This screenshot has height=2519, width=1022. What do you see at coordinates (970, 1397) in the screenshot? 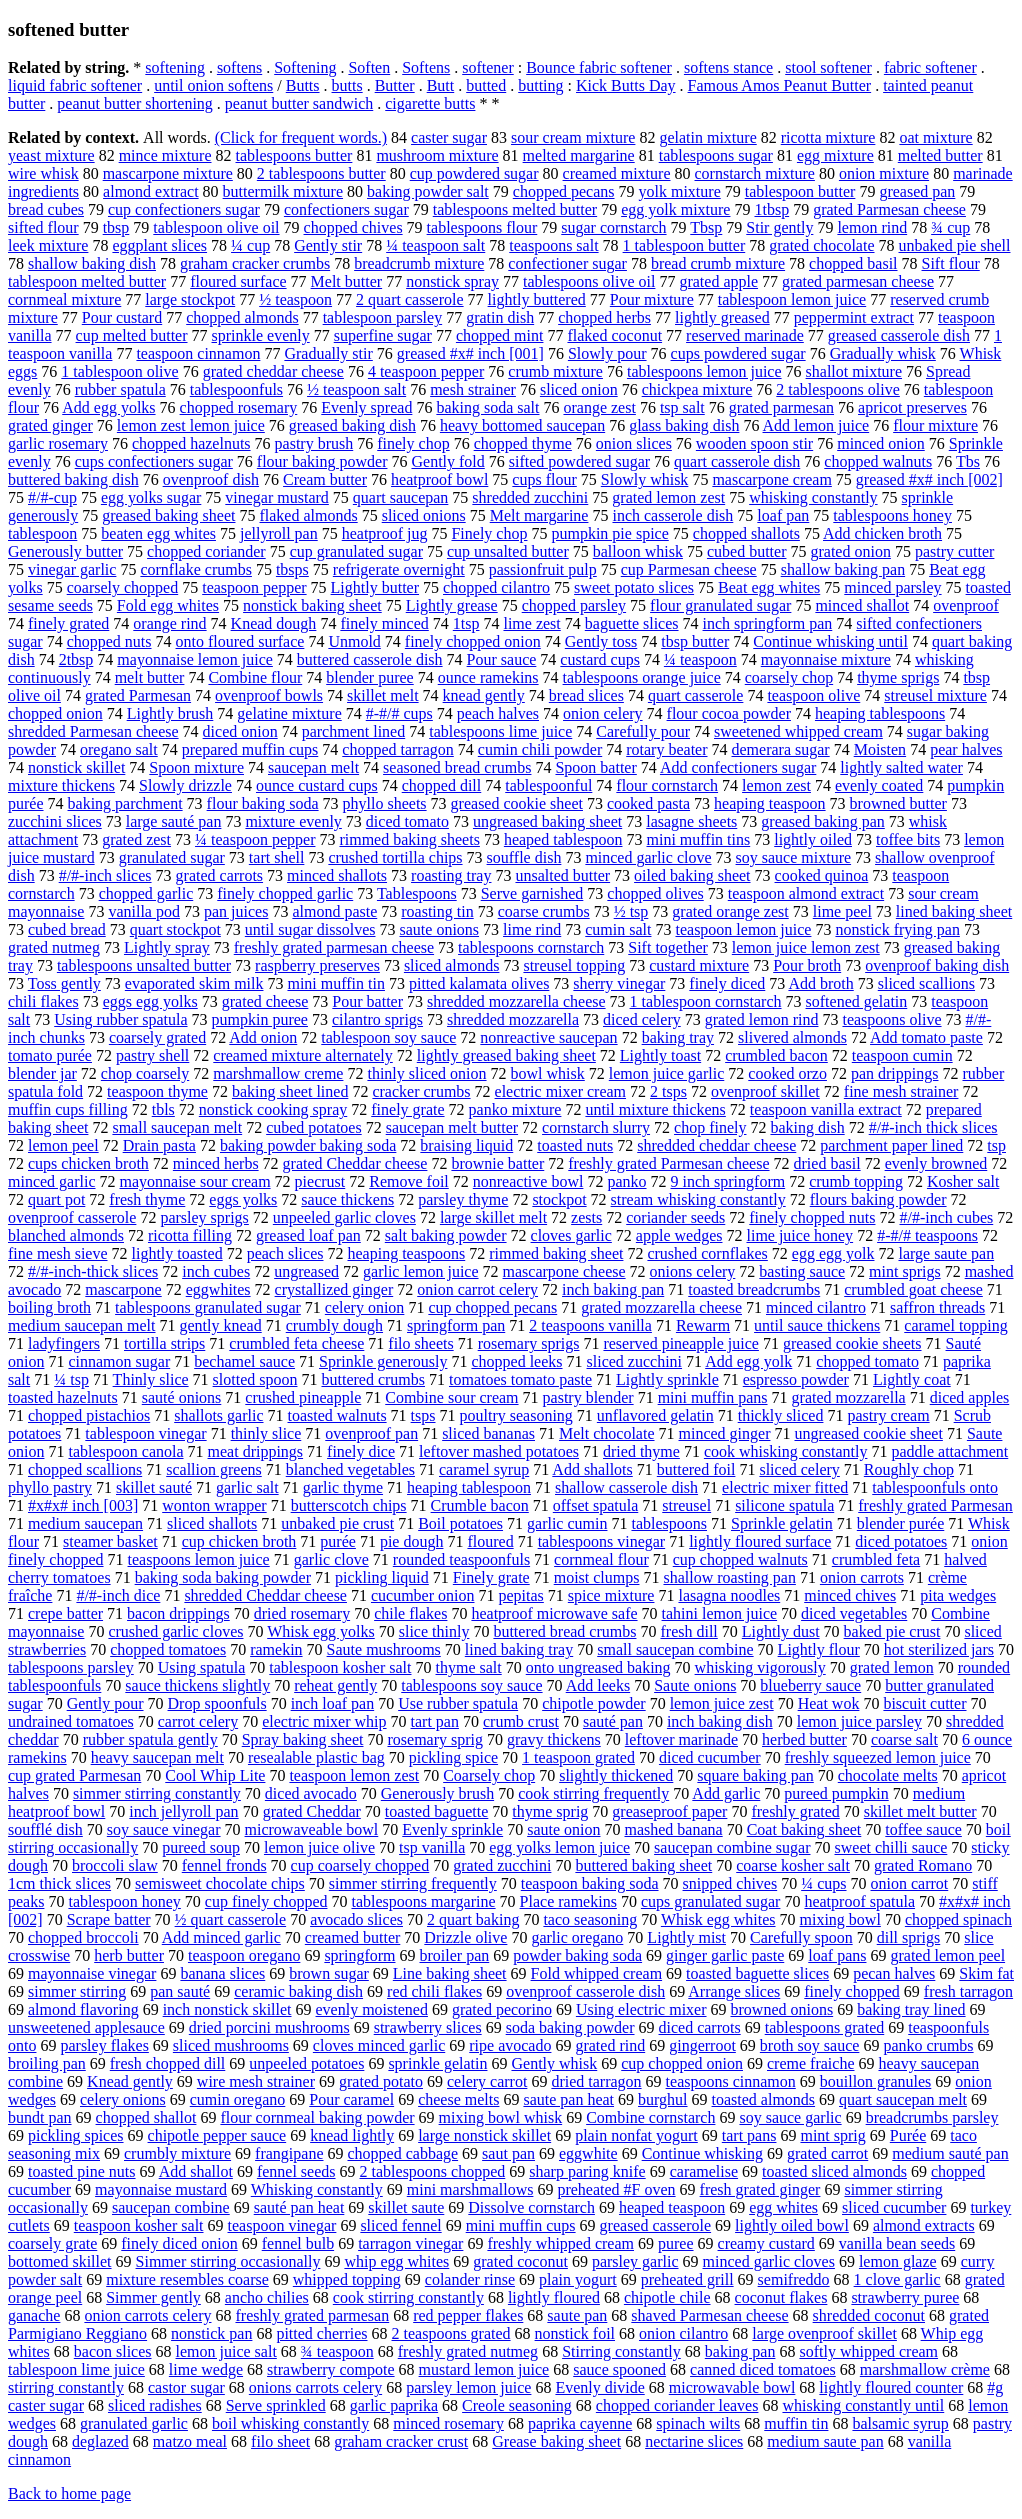
I see `diced apples` at bounding box center [970, 1397].